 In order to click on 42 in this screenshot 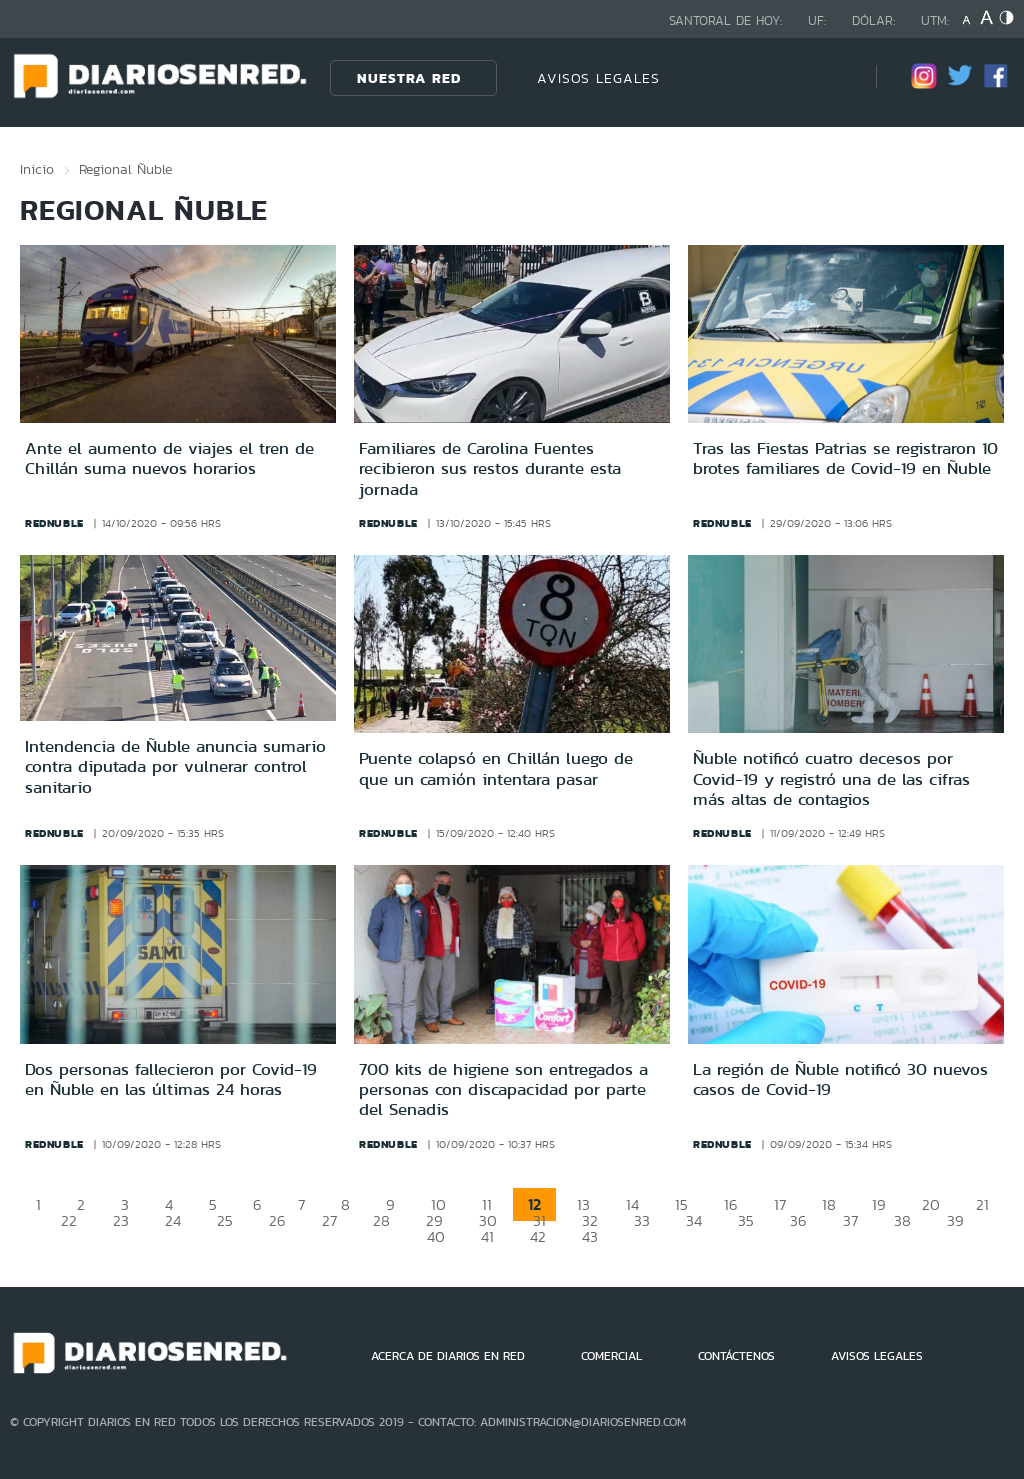, I will do `click(538, 1236)`.